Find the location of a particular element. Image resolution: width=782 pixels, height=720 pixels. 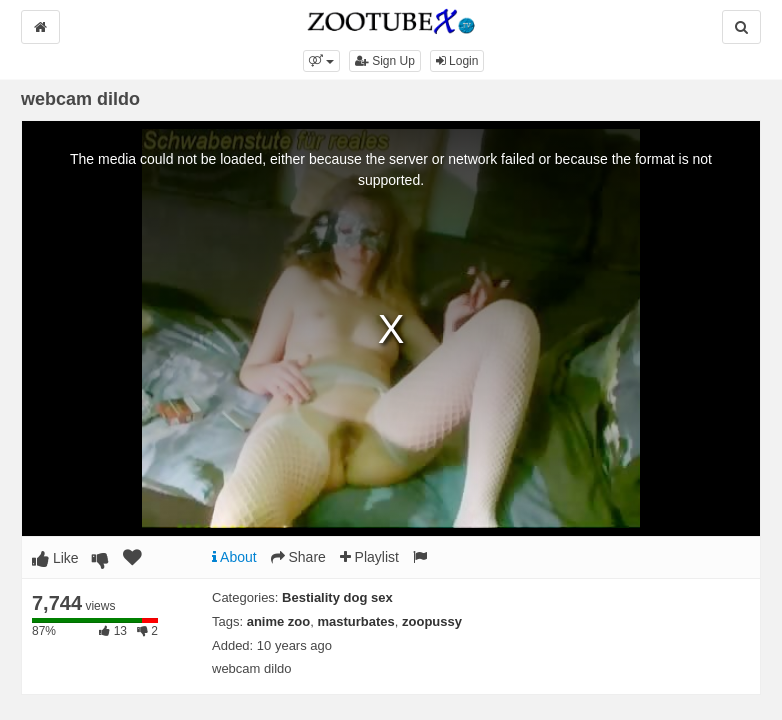

About is located at coordinates (234, 557).